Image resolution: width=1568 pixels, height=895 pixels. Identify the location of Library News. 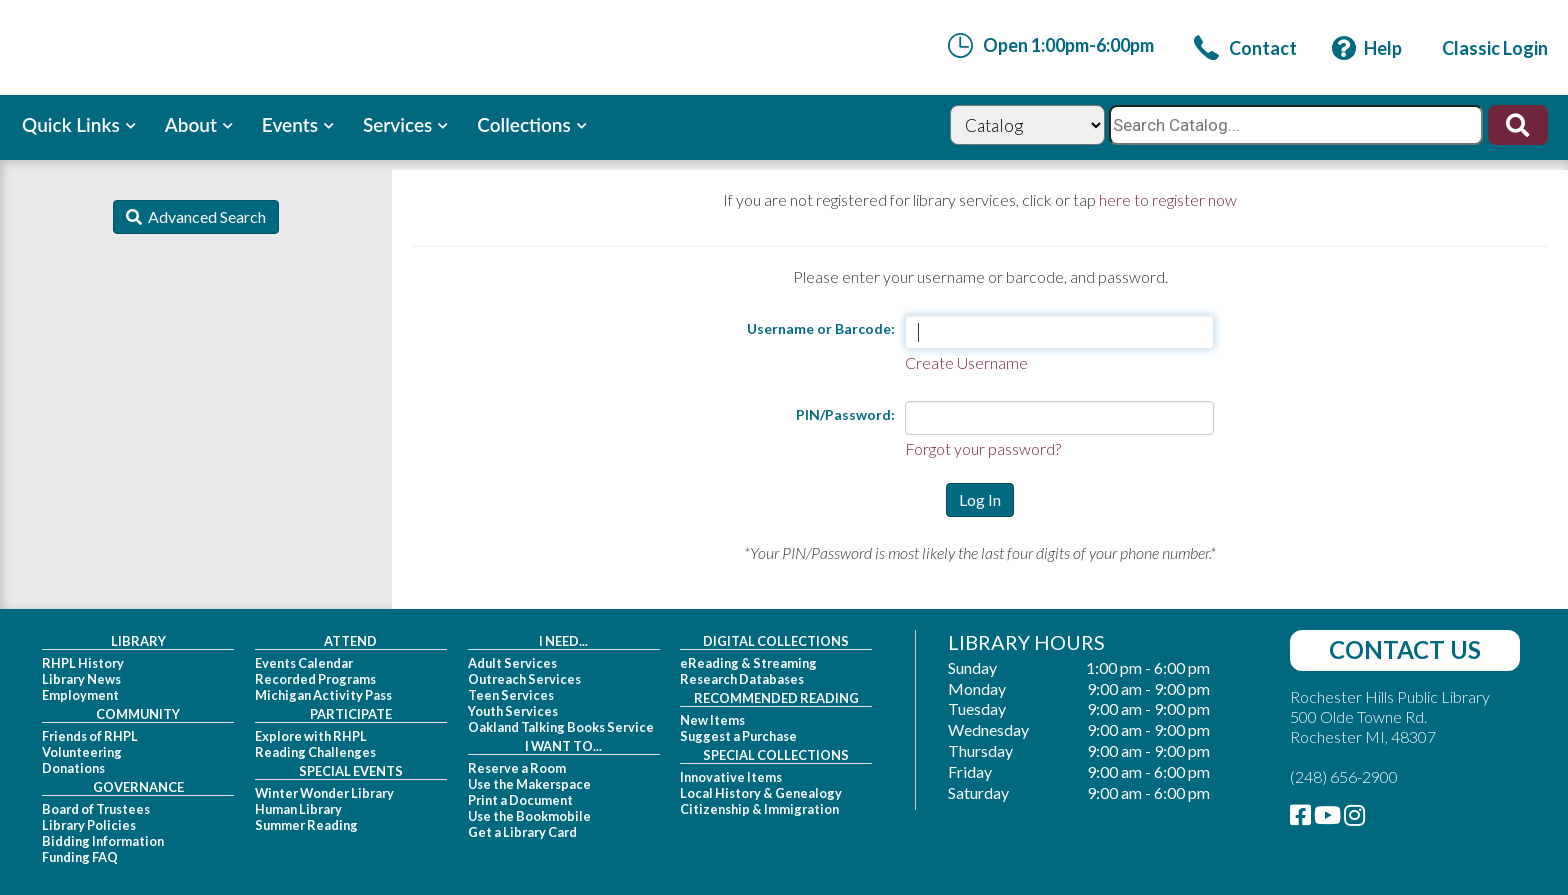
(81, 679).